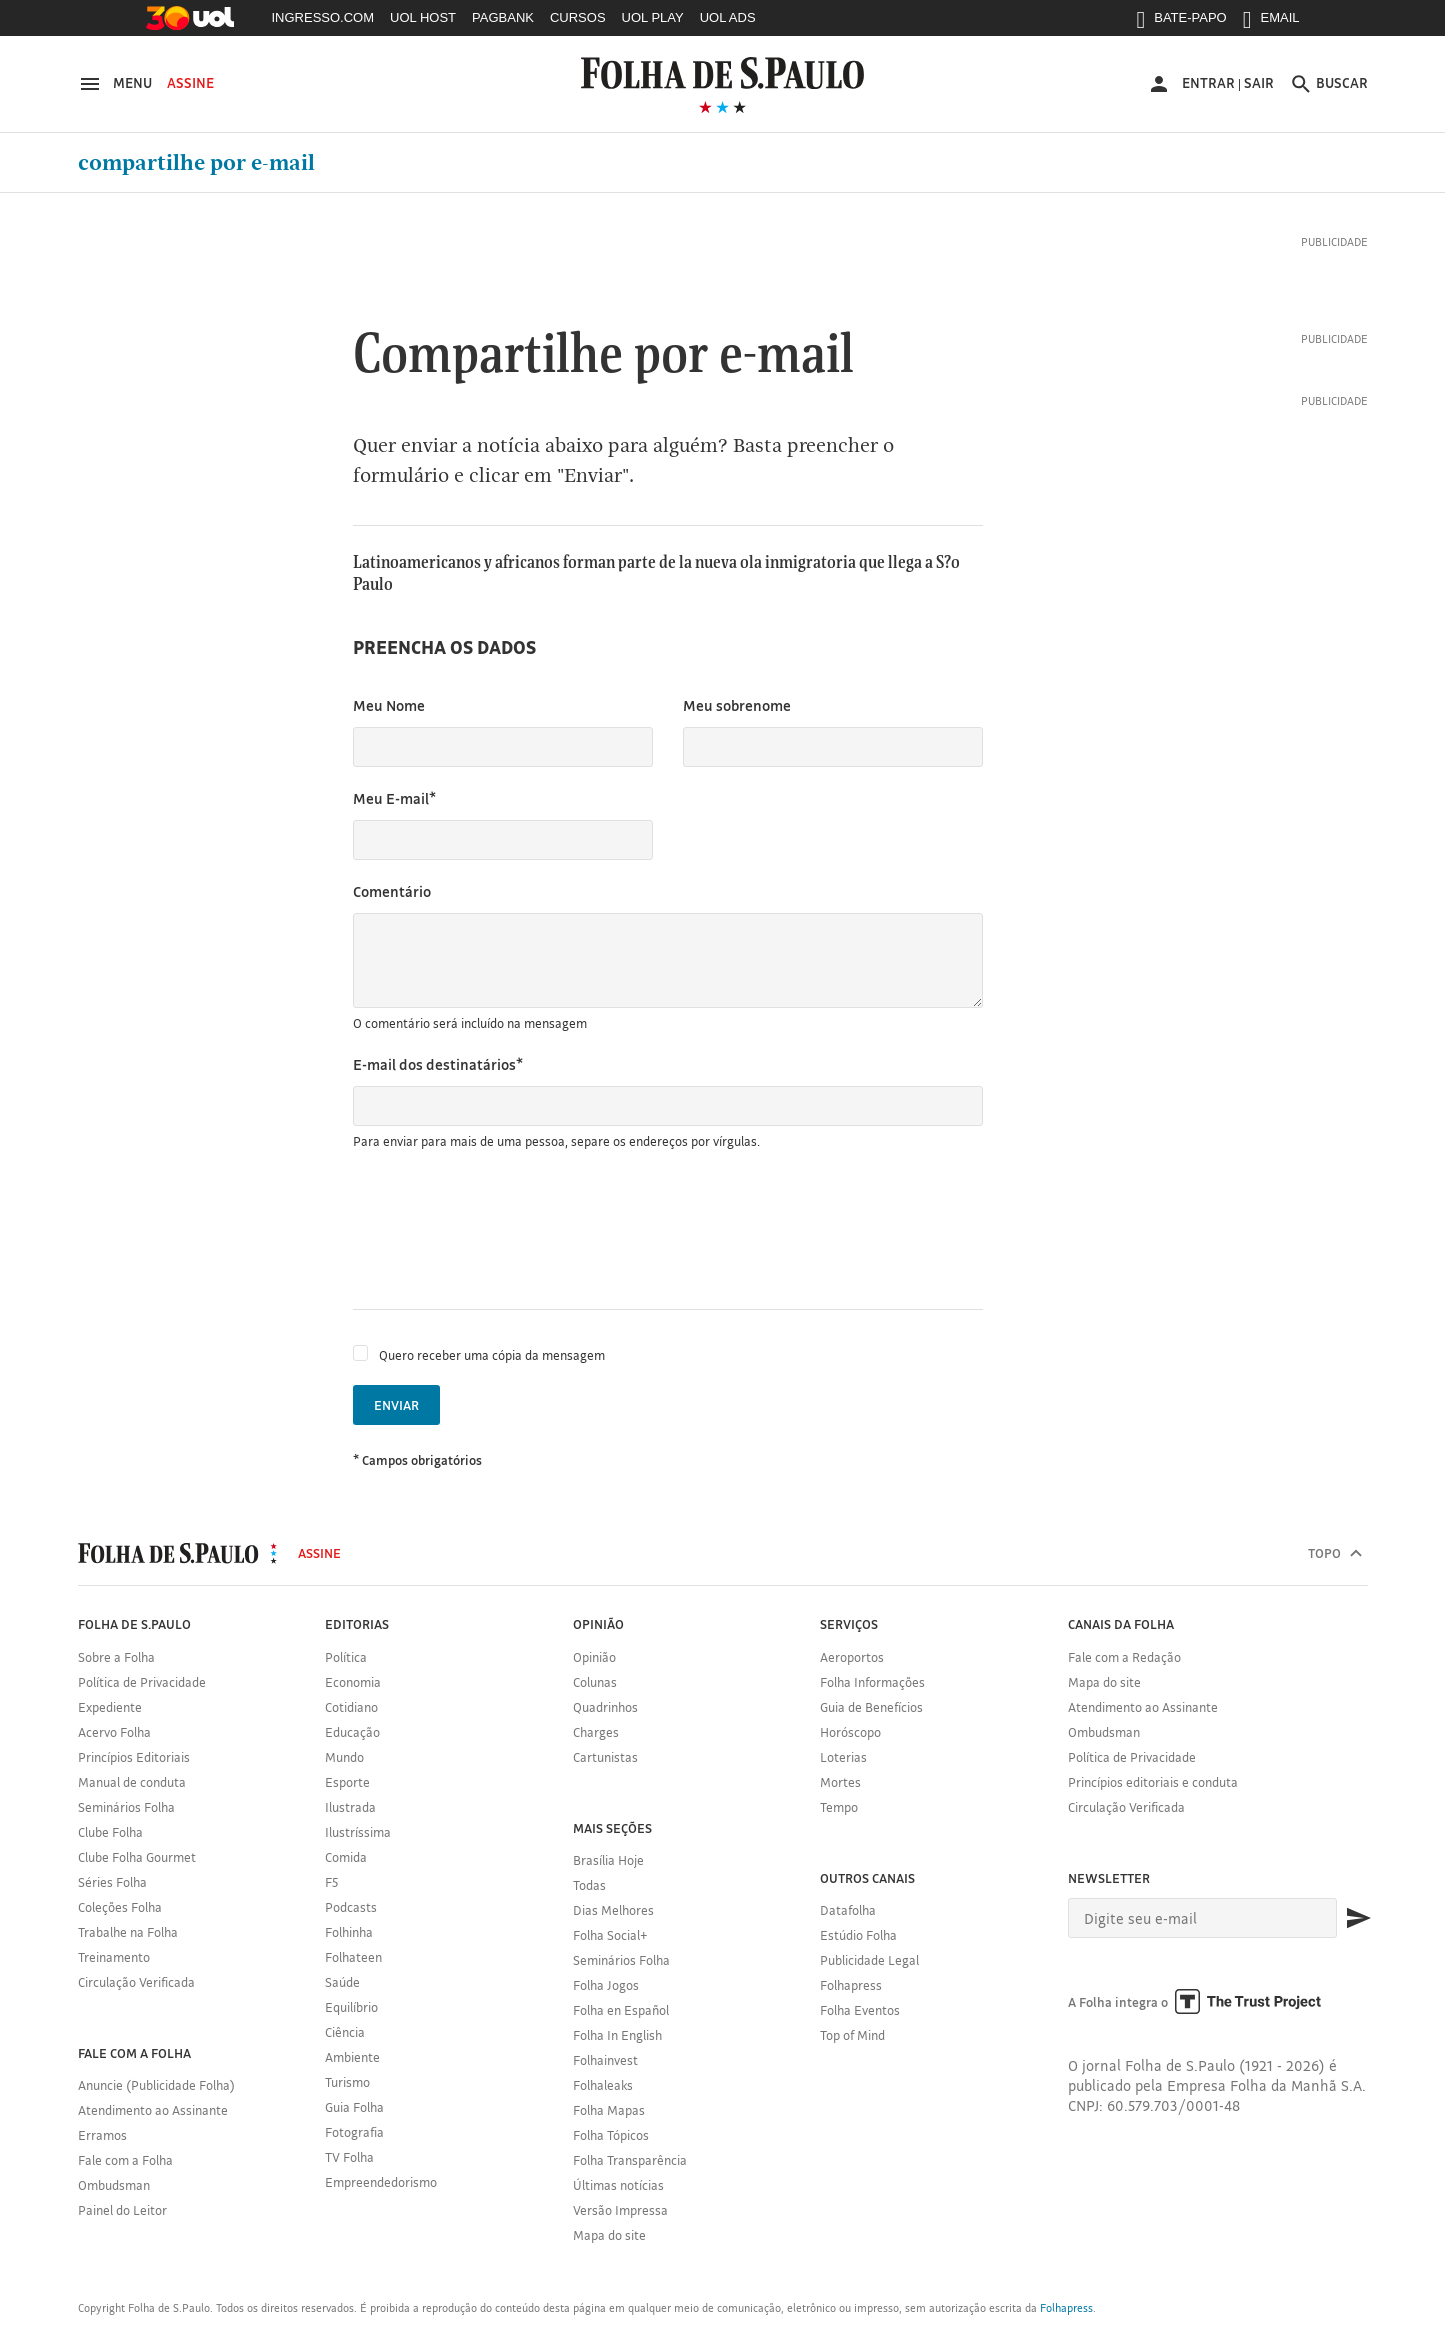  I want to click on Sair, so click(1259, 83).